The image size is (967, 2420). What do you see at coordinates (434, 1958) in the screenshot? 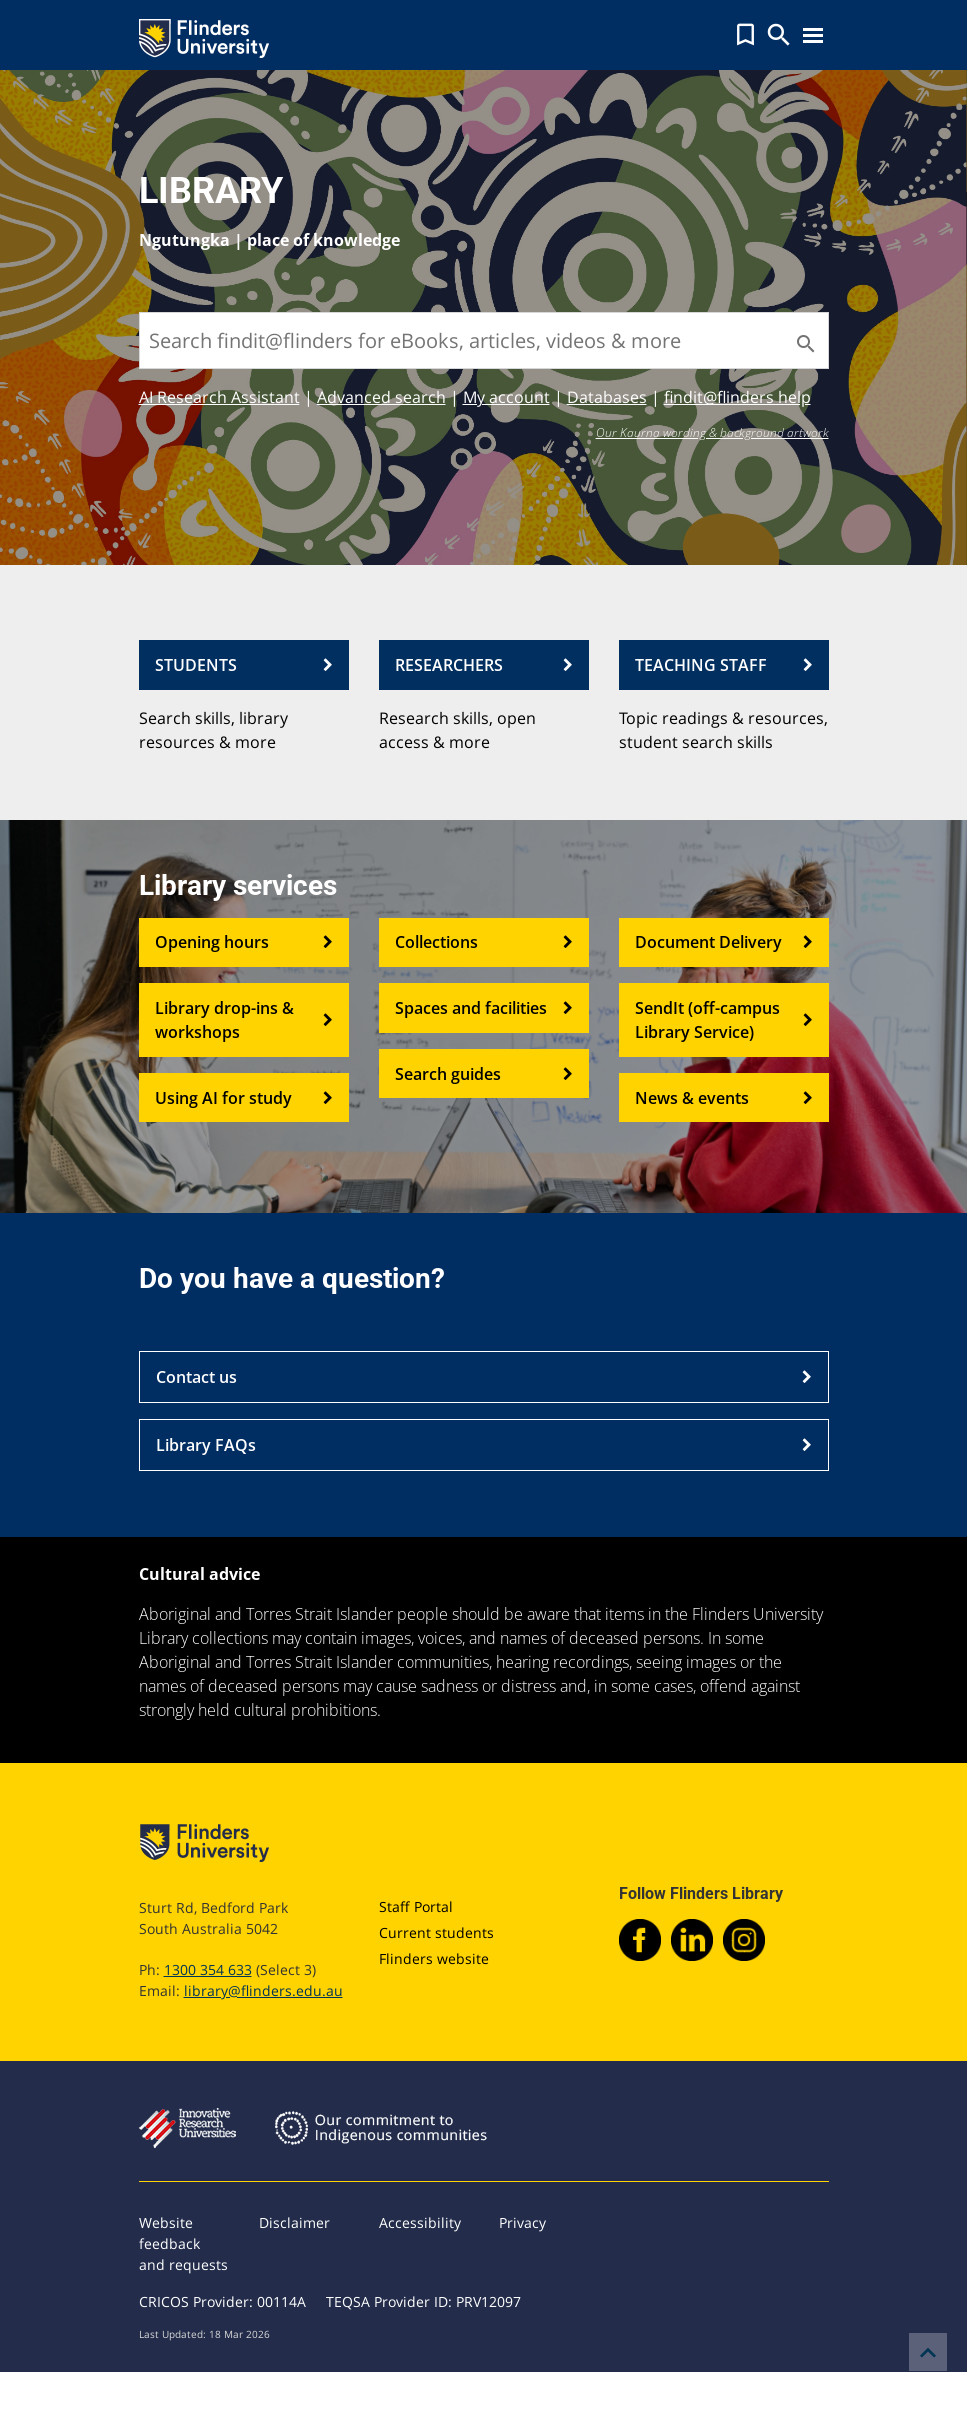
I see `Flinders website` at bounding box center [434, 1958].